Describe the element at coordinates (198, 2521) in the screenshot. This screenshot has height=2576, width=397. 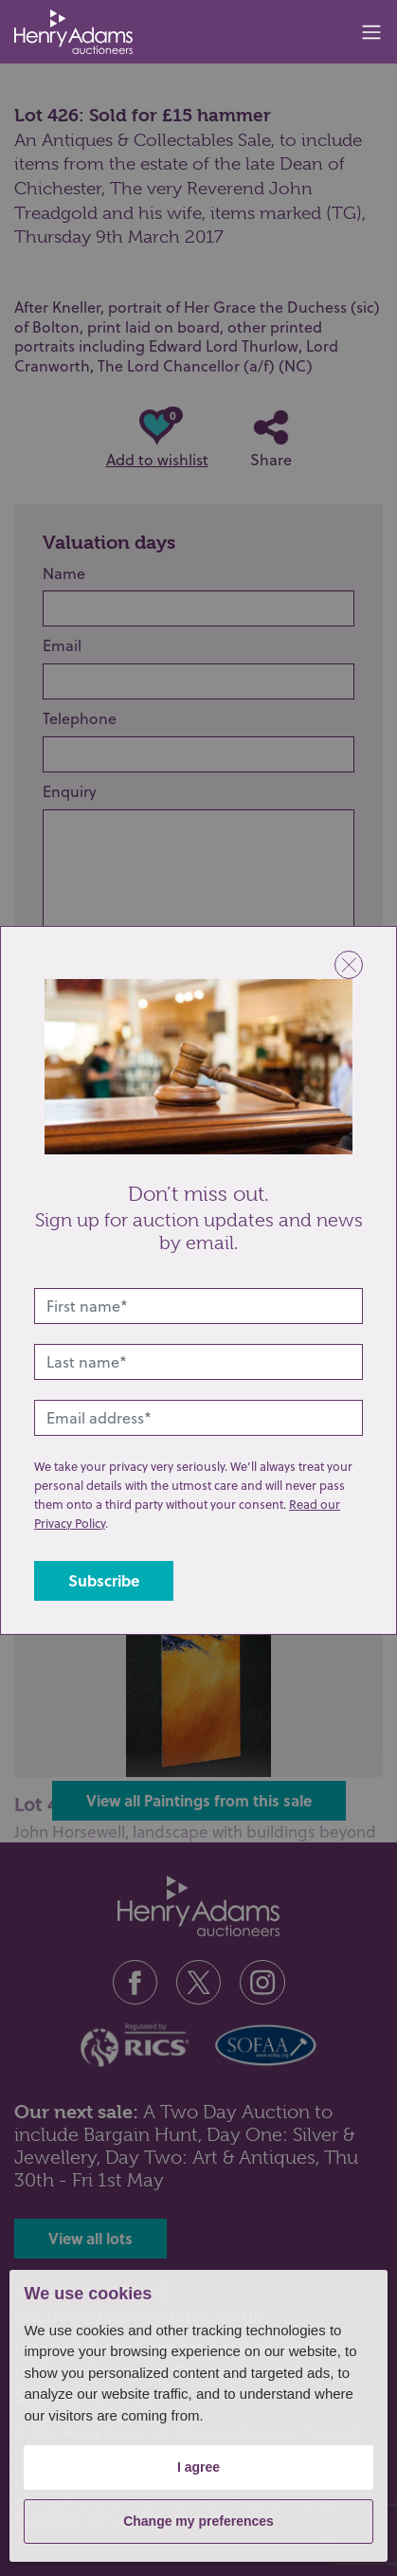
I see `Change my preferences [button]` at that location.